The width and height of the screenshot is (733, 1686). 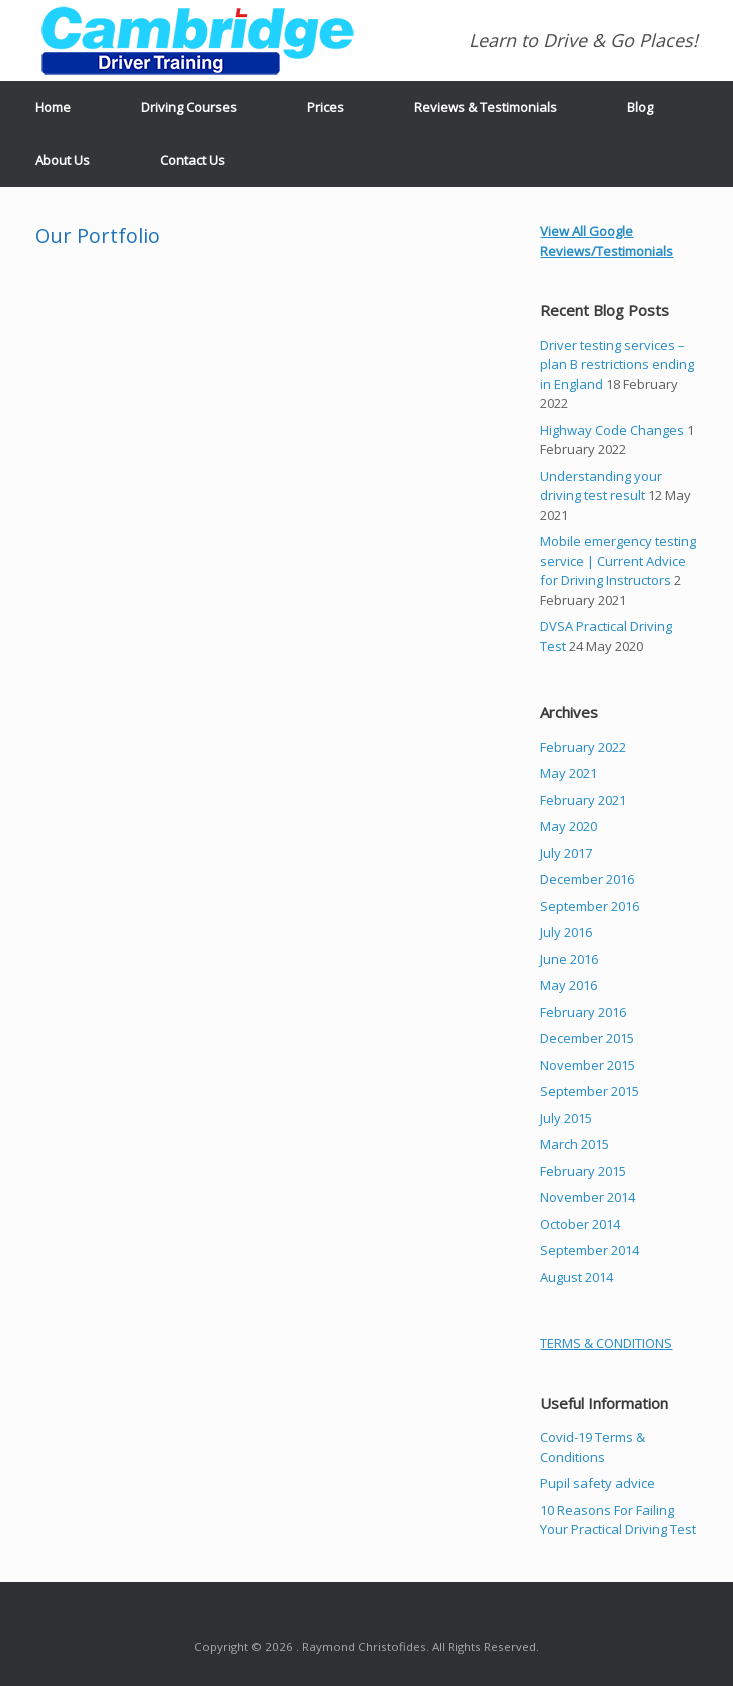 I want to click on February 2016, so click(x=583, y=1012).